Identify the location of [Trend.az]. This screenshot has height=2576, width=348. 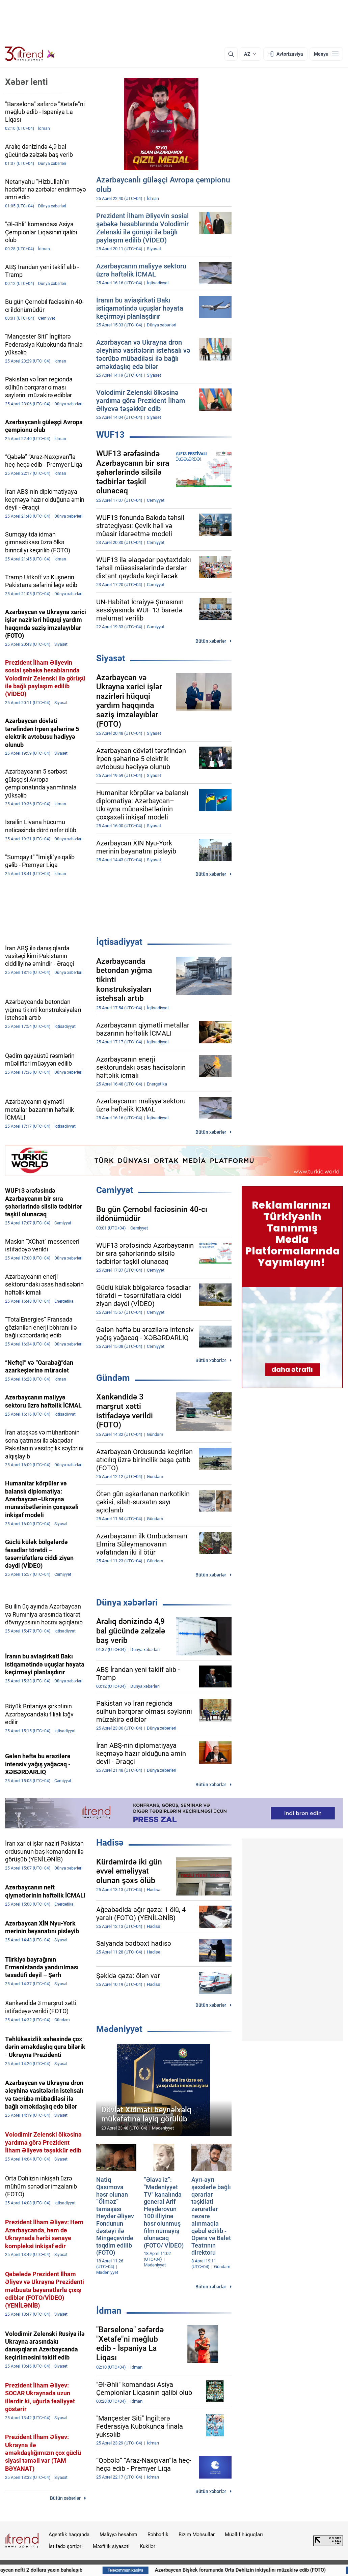
(30, 54).